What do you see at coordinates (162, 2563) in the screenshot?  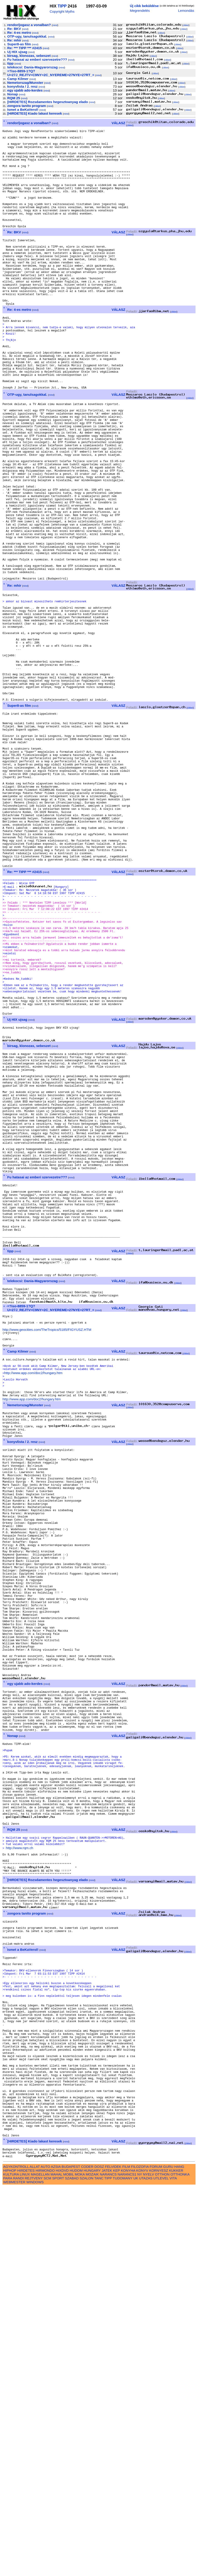 I see `OTTHON` at bounding box center [162, 2563].